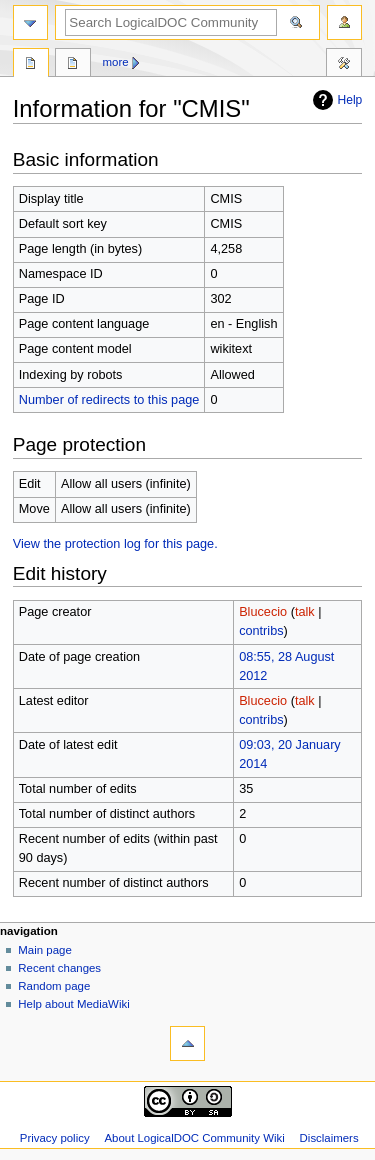 The height and width of the screenshot is (1160, 375). What do you see at coordinates (73, 65) in the screenshot?
I see `Discussion` at bounding box center [73, 65].